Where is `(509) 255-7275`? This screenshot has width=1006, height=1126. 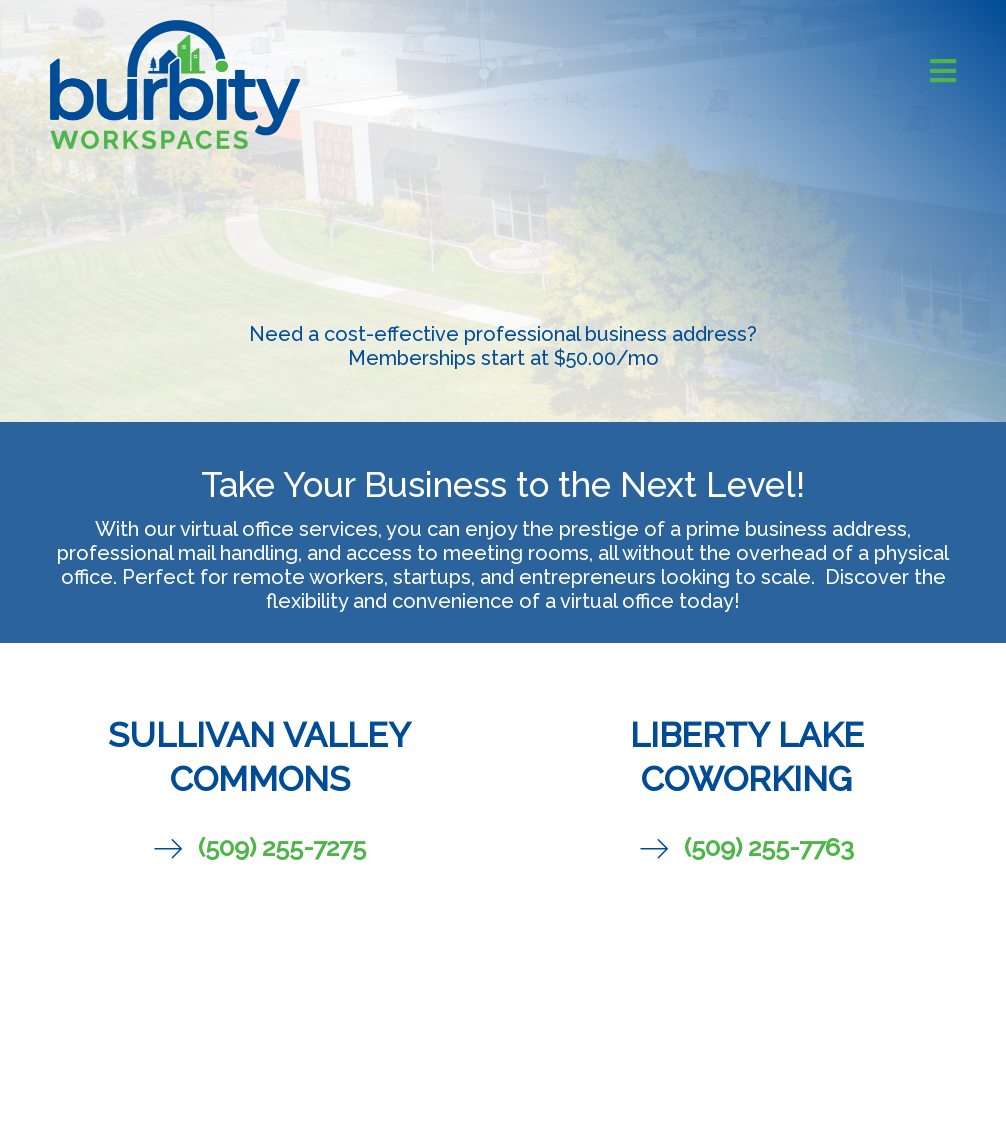 (509) 255-7275 is located at coordinates (282, 847).